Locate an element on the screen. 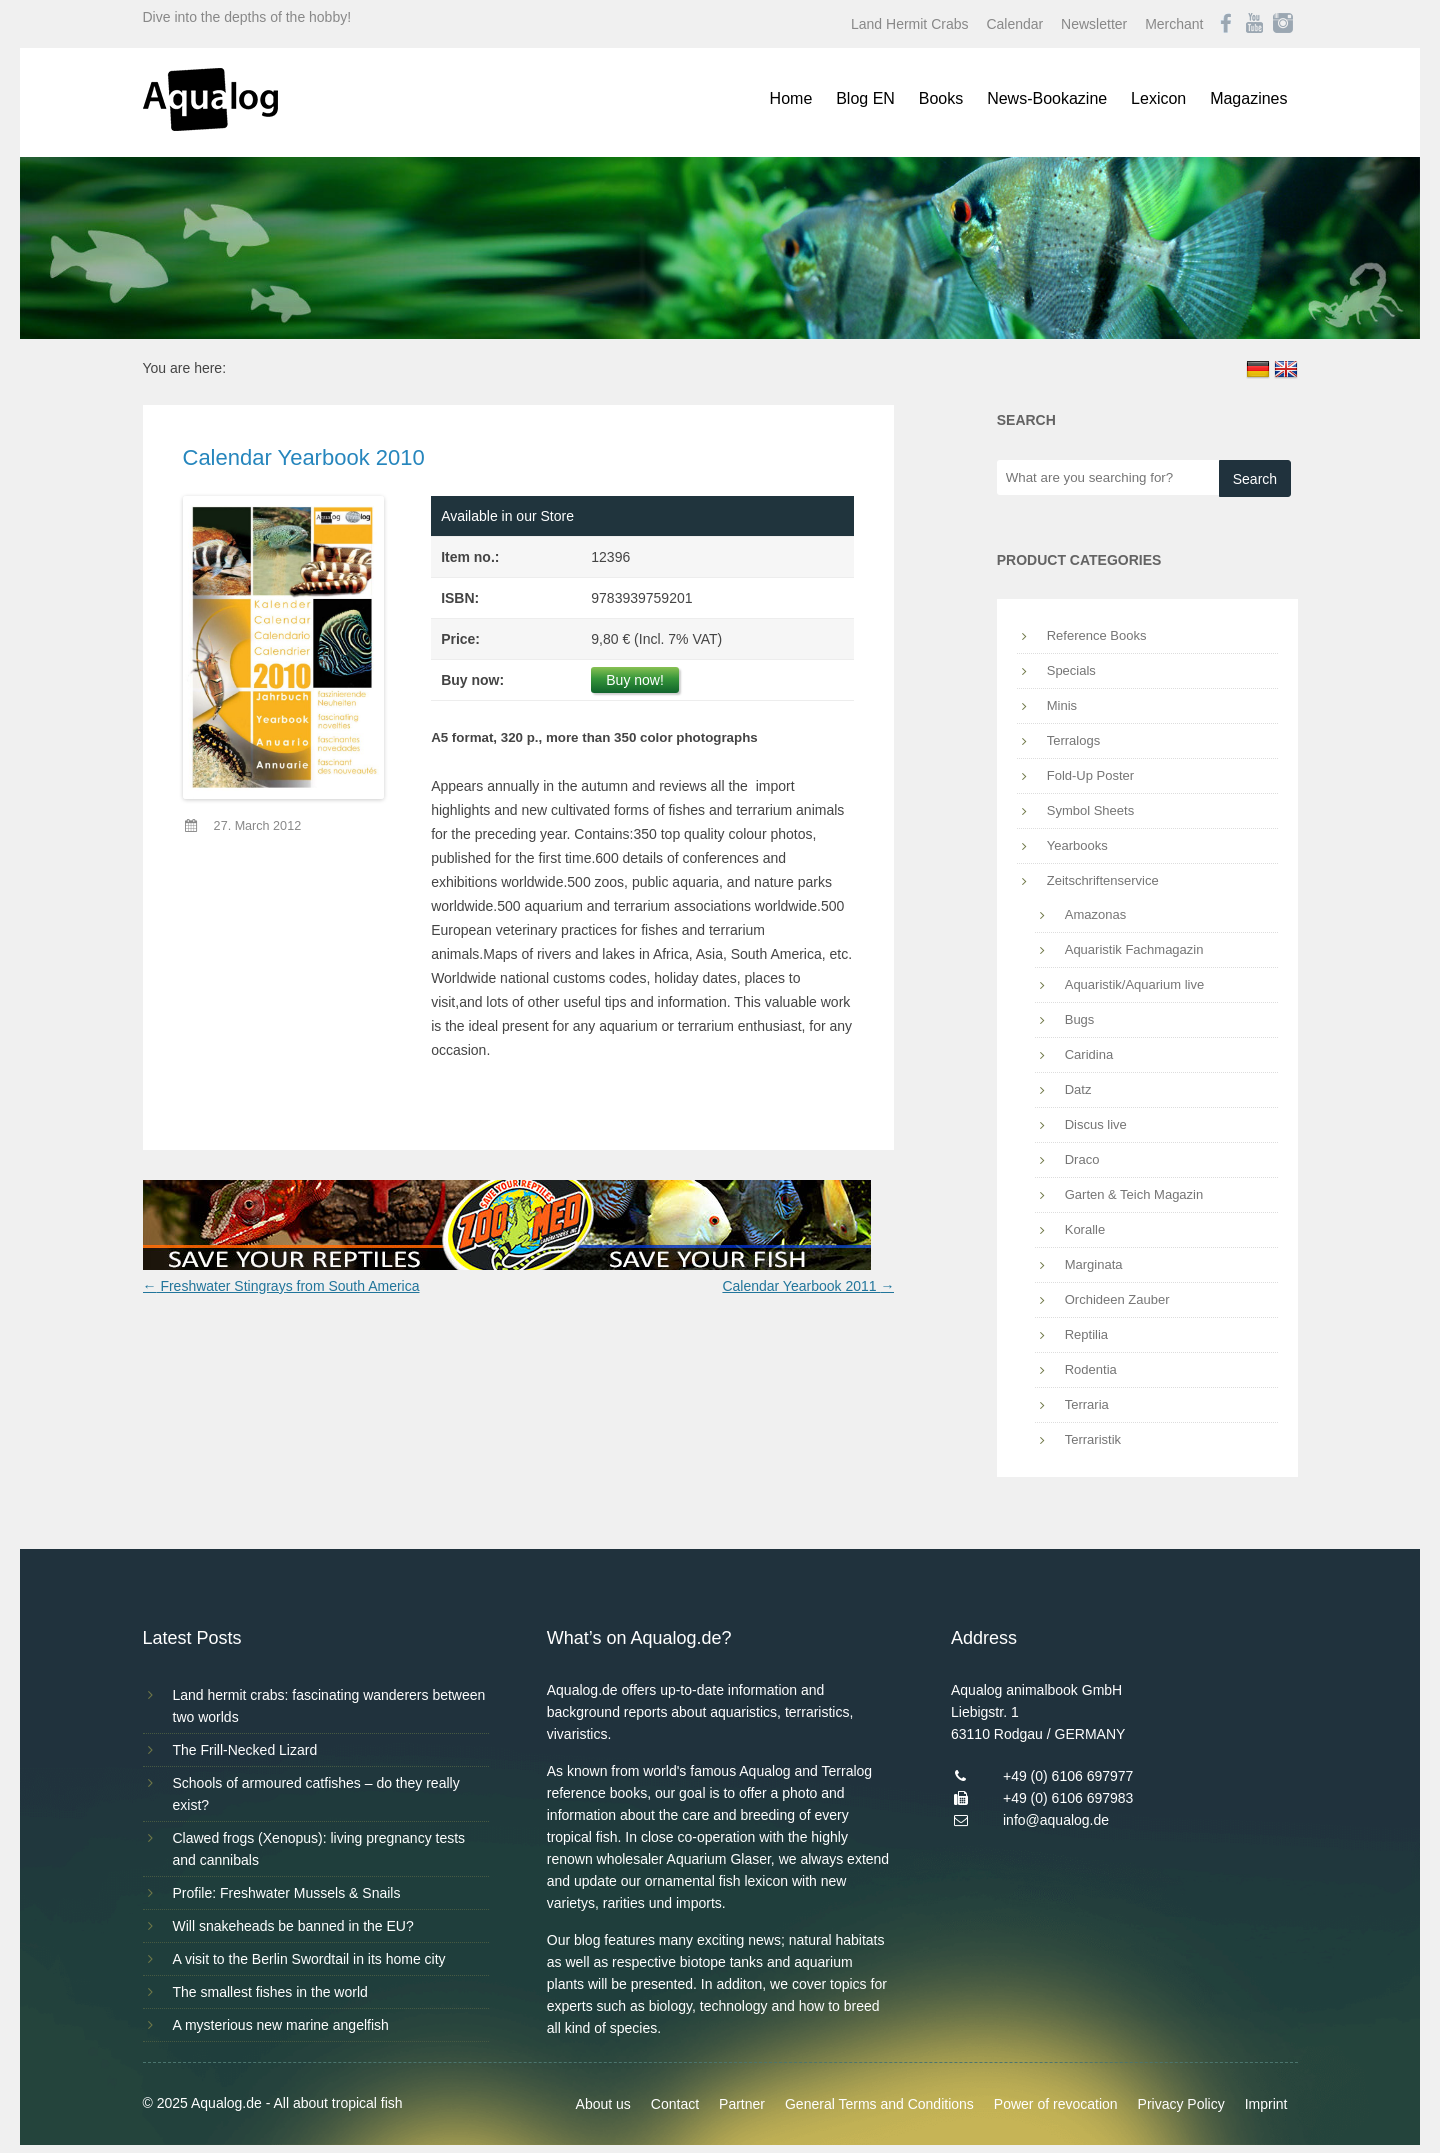 Image resolution: width=1440 pixels, height=2153 pixels. Newsletter is located at coordinates (1094, 24).